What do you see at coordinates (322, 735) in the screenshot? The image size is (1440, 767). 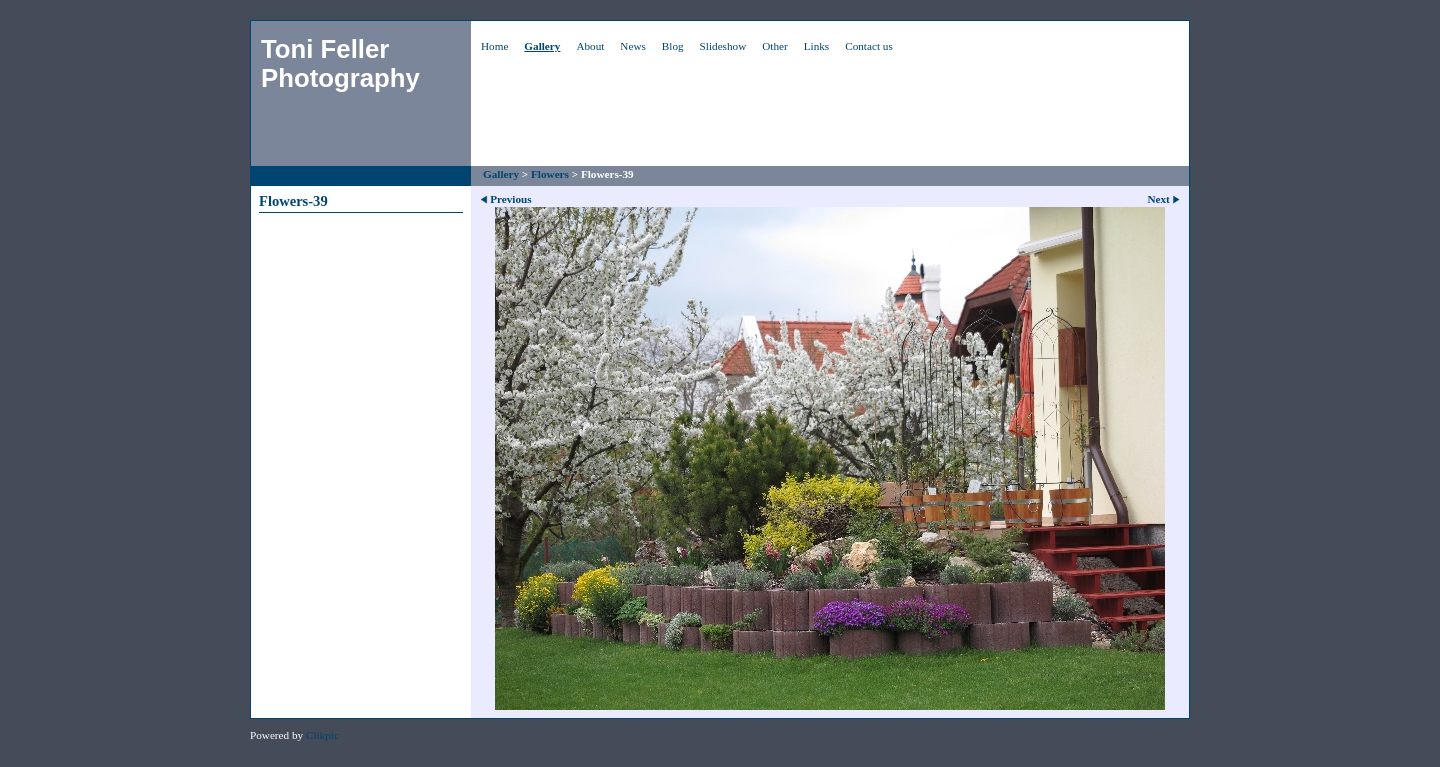 I see `Clikpic` at bounding box center [322, 735].